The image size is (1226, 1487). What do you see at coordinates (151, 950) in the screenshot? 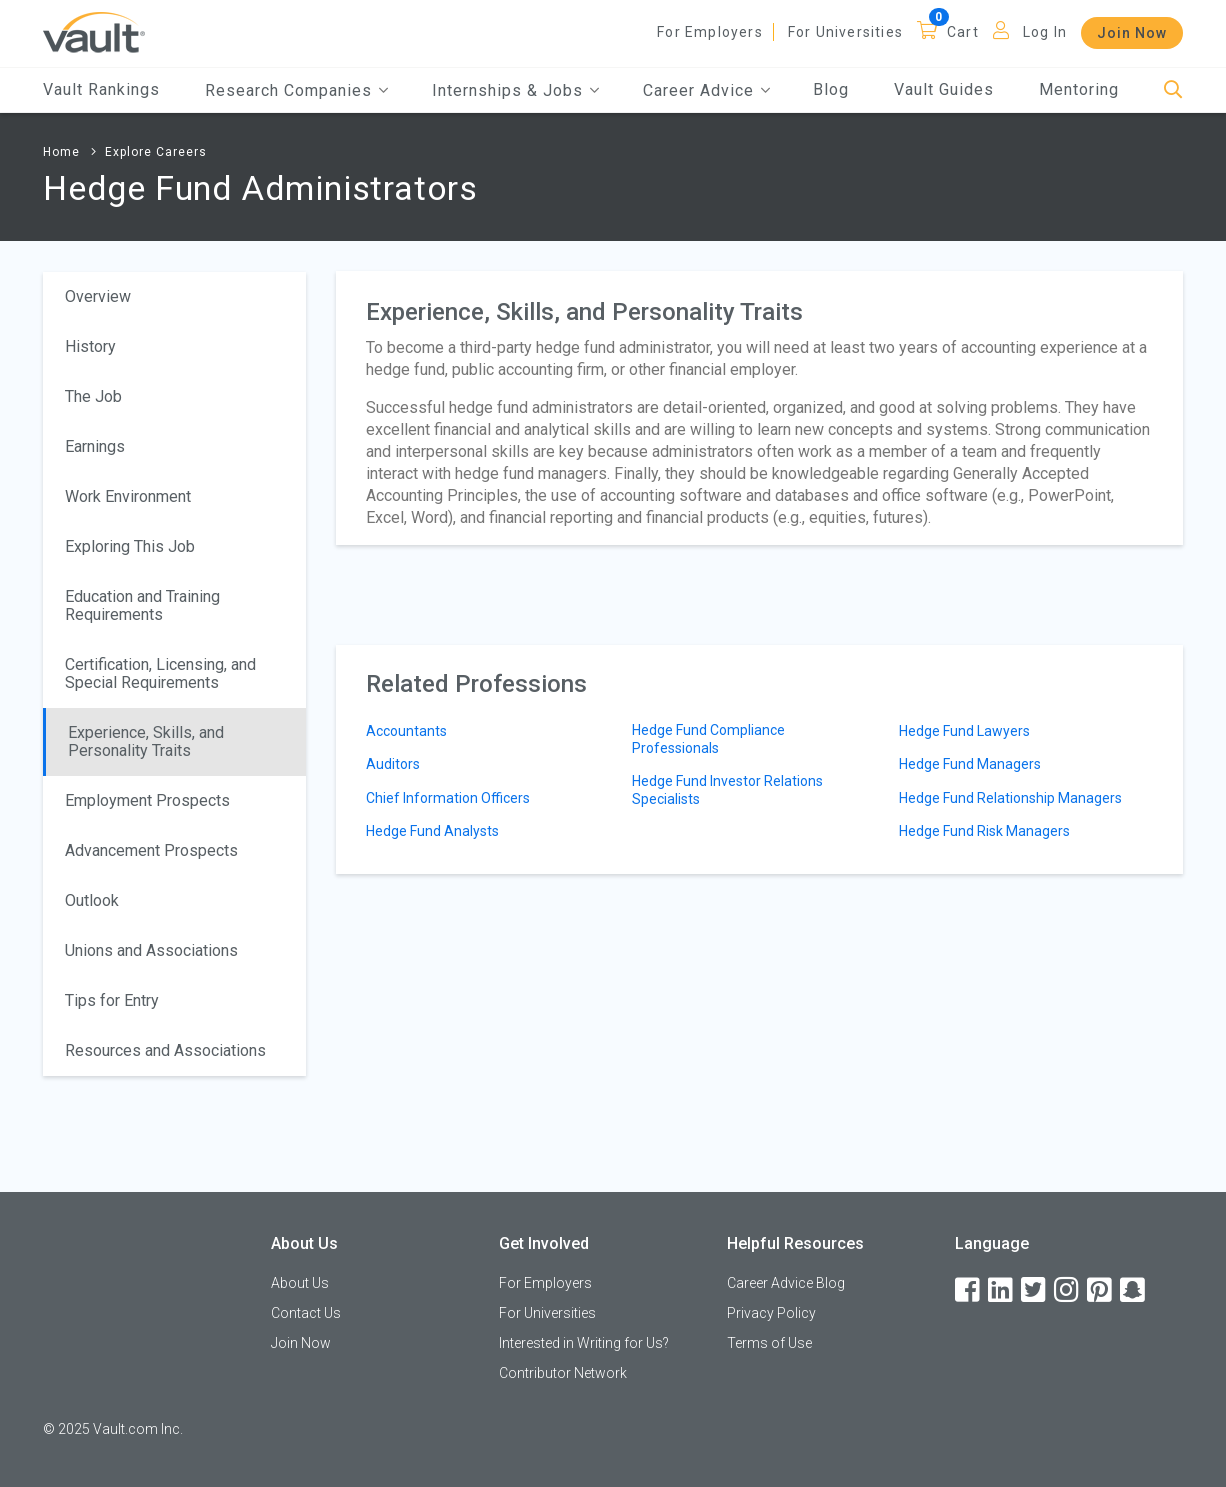
I see `Unions and Associations` at bounding box center [151, 950].